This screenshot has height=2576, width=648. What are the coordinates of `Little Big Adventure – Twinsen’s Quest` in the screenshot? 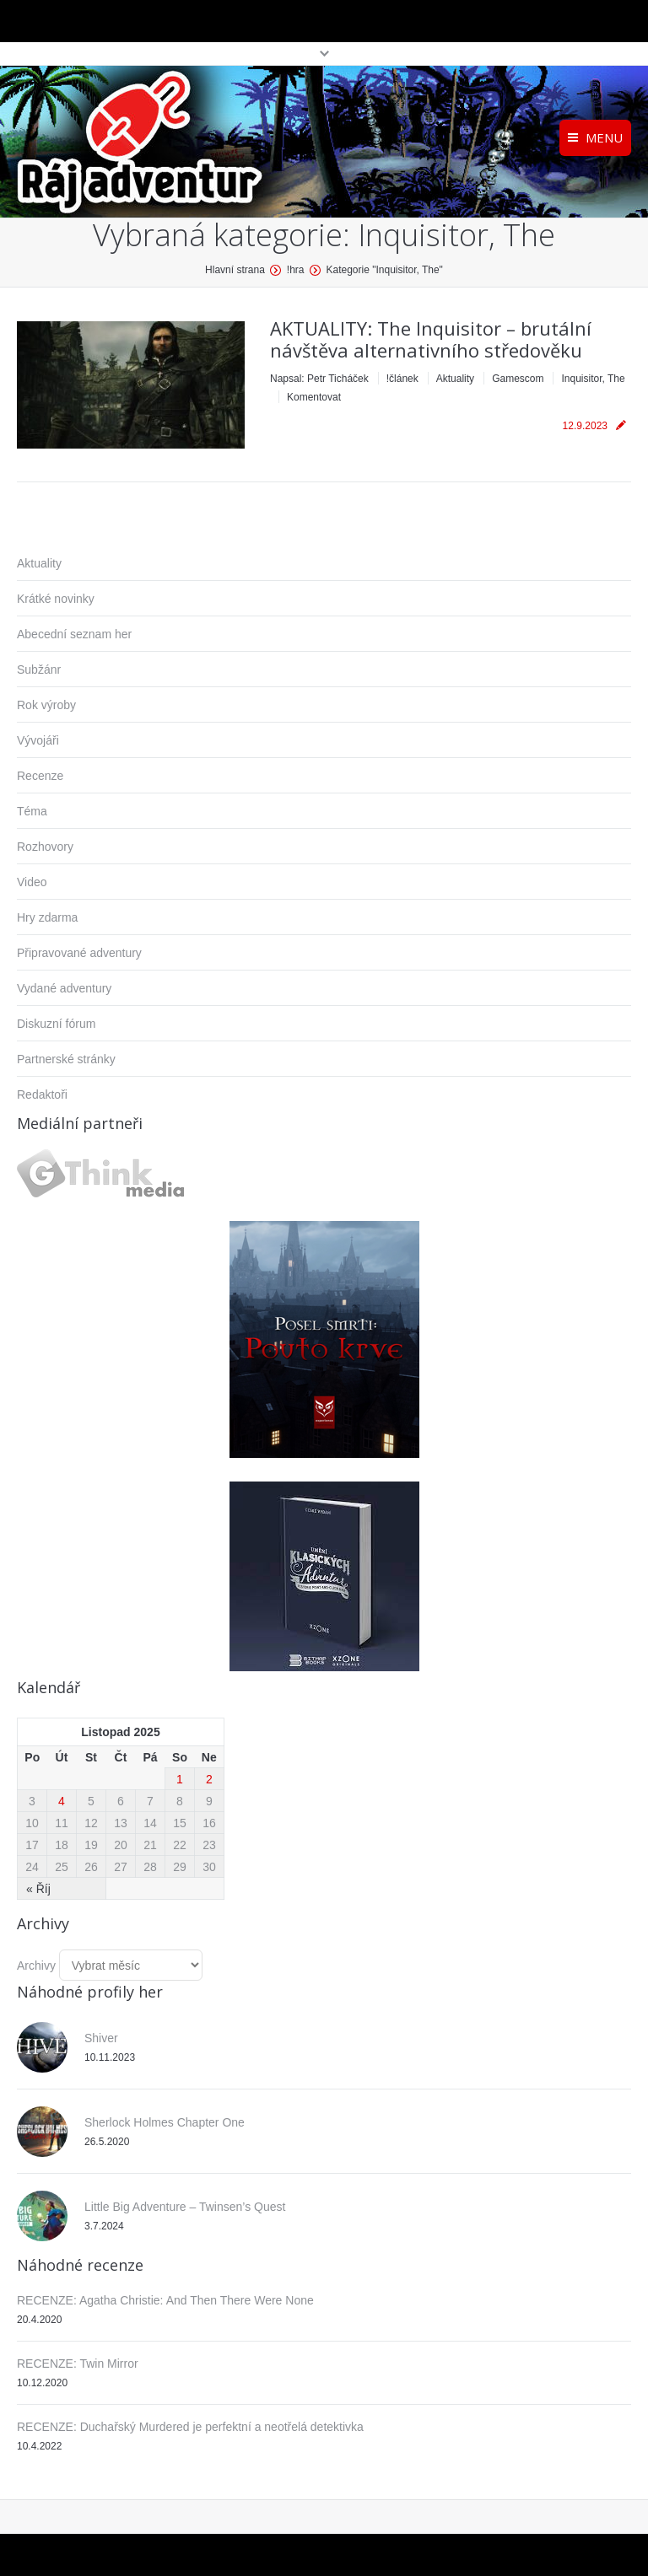 It's located at (184, 2206).